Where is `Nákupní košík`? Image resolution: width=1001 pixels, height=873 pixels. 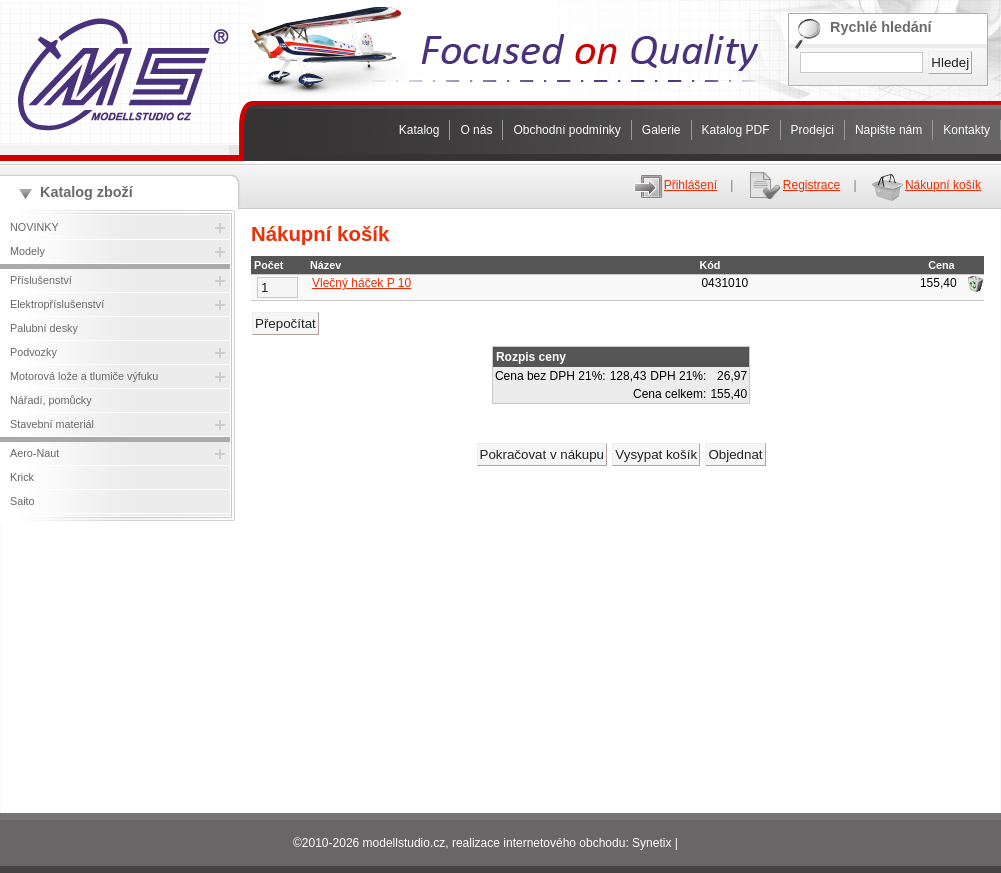 Nákupní košík is located at coordinates (925, 185).